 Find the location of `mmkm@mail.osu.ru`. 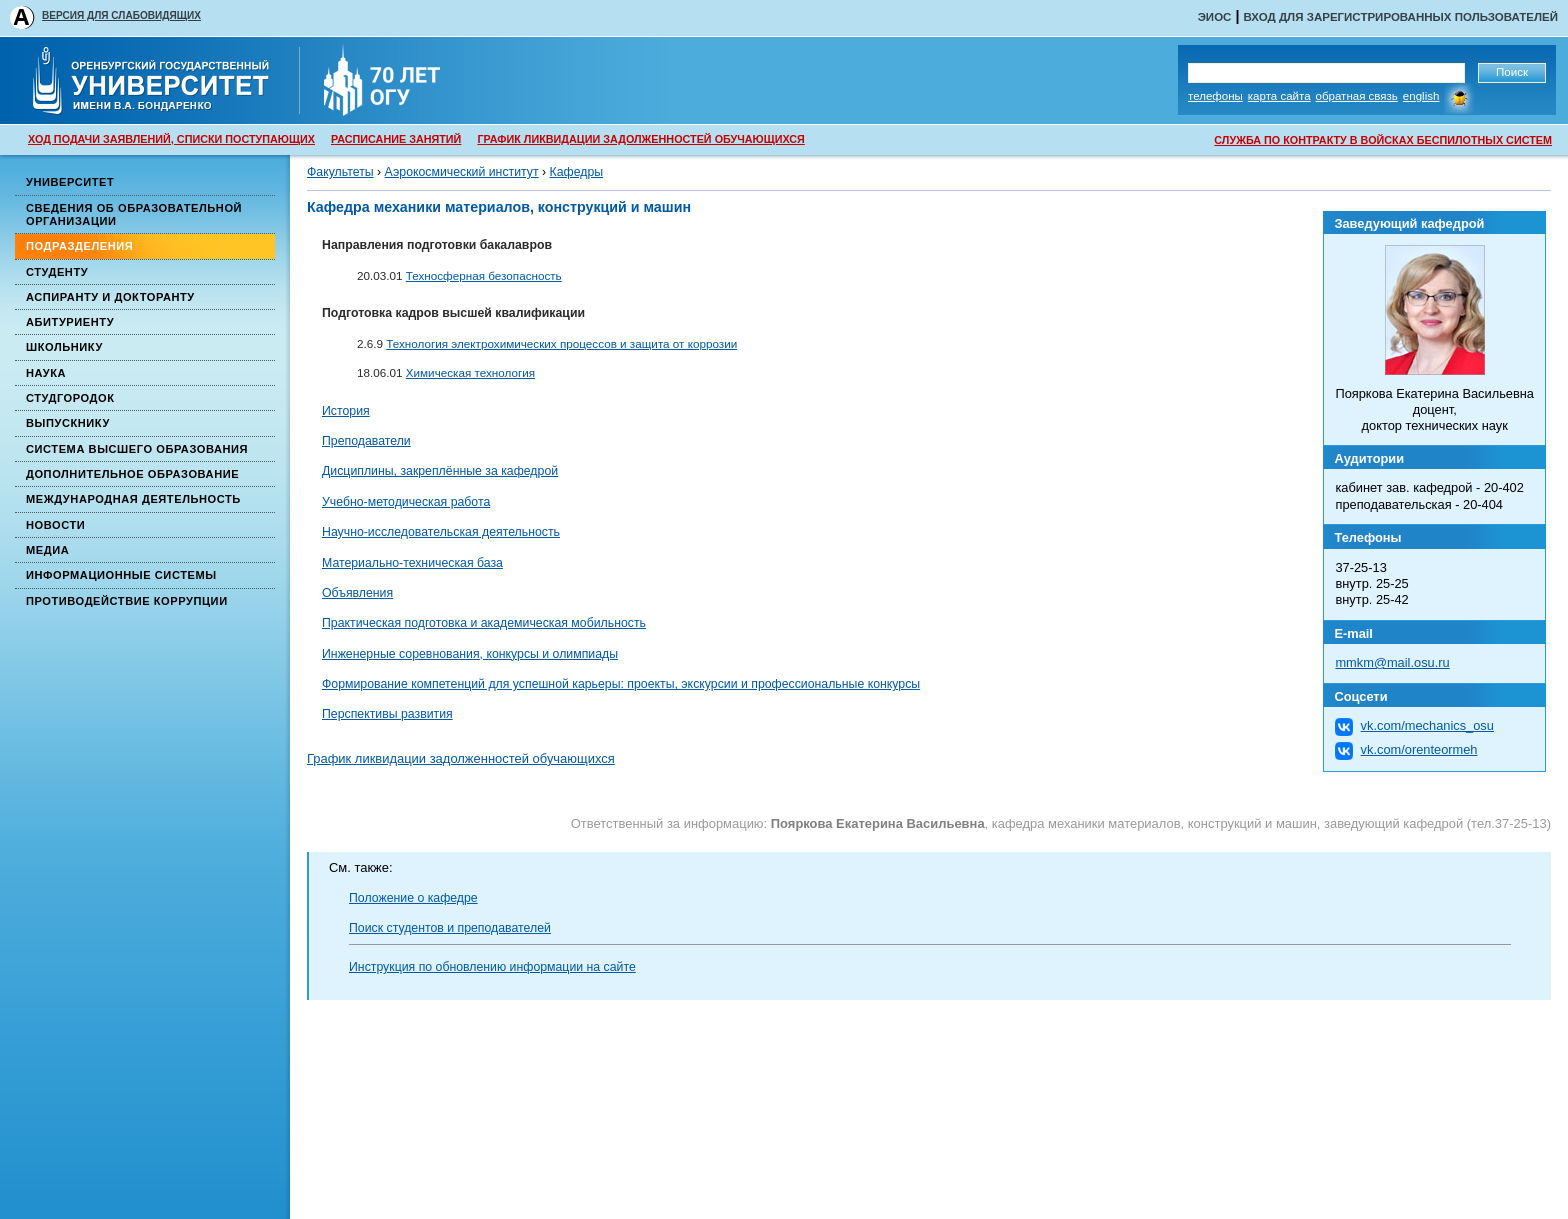

mmkm@mail.osu.ru is located at coordinates (1392, 662).